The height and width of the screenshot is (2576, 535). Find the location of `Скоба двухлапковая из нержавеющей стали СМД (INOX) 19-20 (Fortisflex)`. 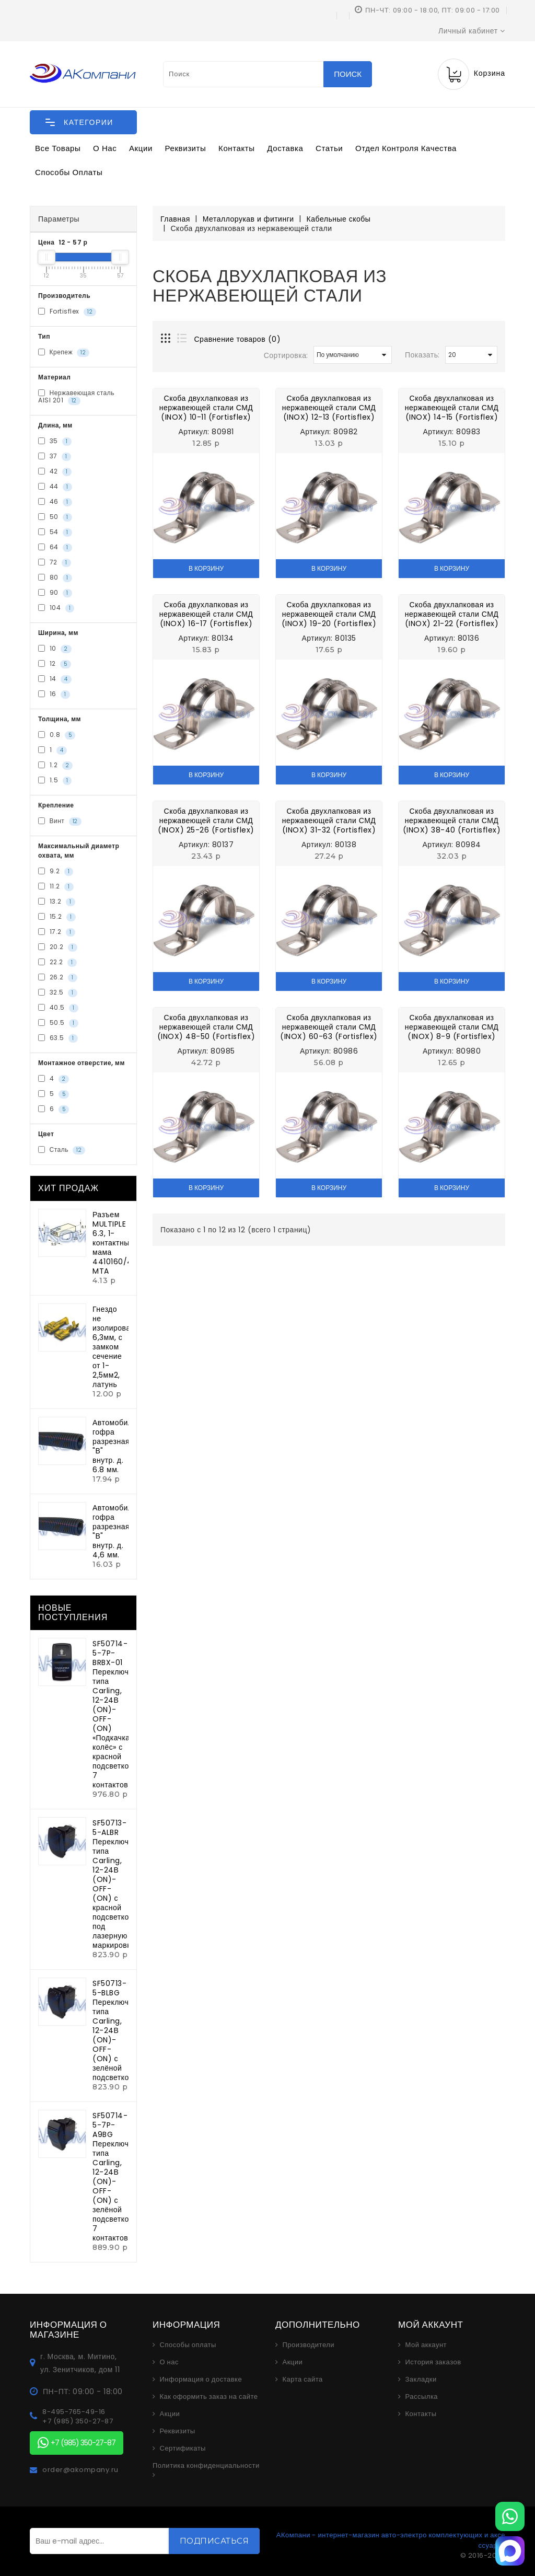

Скоба двухлапковая из нержавеющей стали СМД (INOX) 19-20 (Fortisflex) is located at coordinates (329, 614).